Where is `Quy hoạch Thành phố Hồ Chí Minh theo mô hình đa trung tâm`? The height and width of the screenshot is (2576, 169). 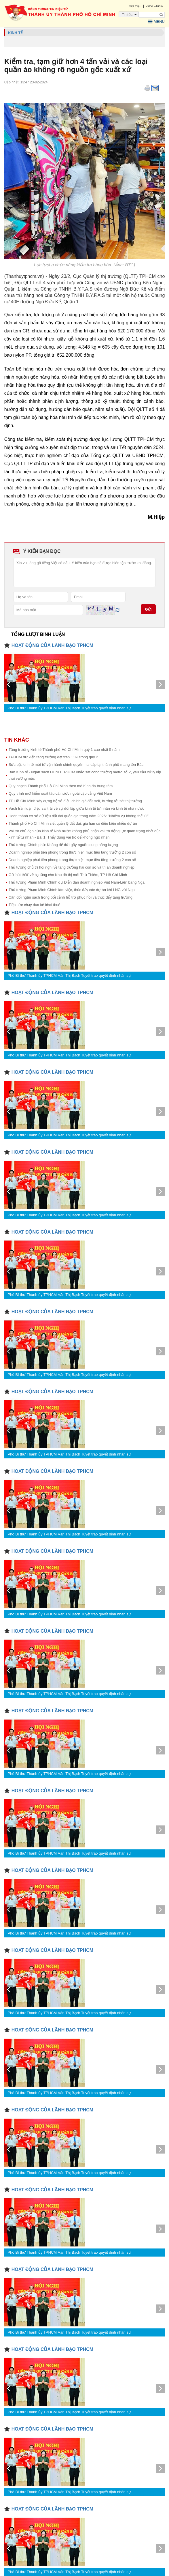
Quy hoạch Thành phố Hồ Chí Minh theo mô hình đa trung tâm is located at coordinates (61, 786).